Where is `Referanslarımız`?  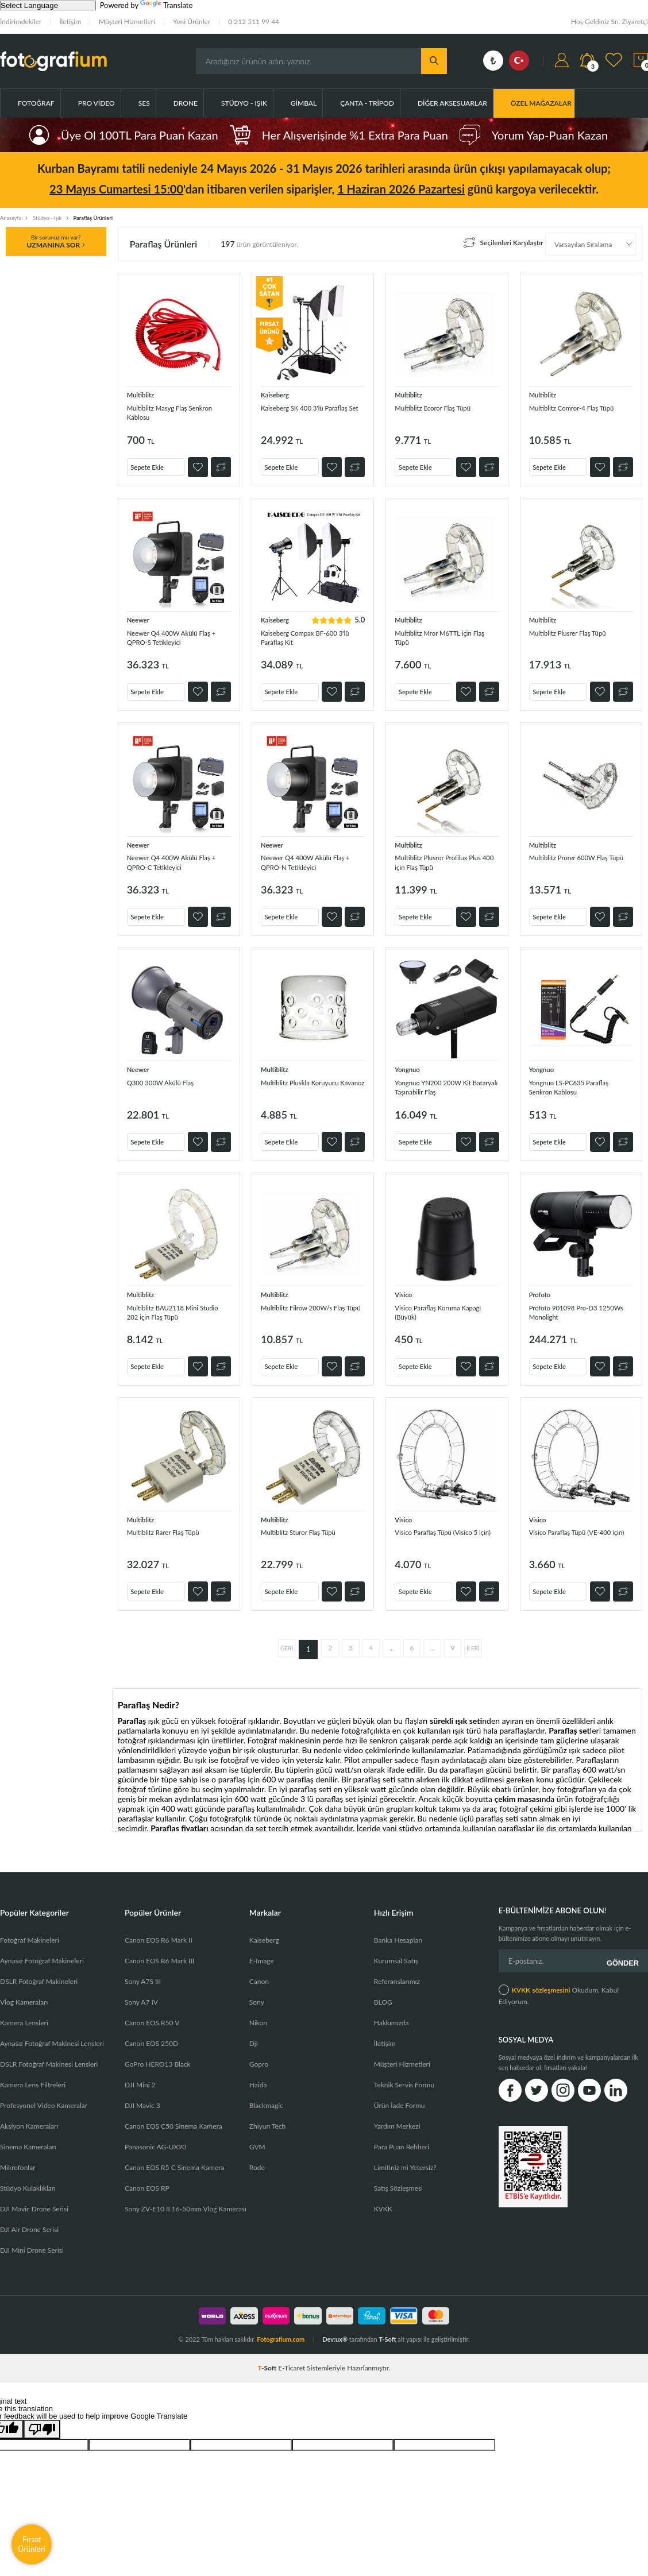
Referanslarımız is located at coordinates (397, 1968).